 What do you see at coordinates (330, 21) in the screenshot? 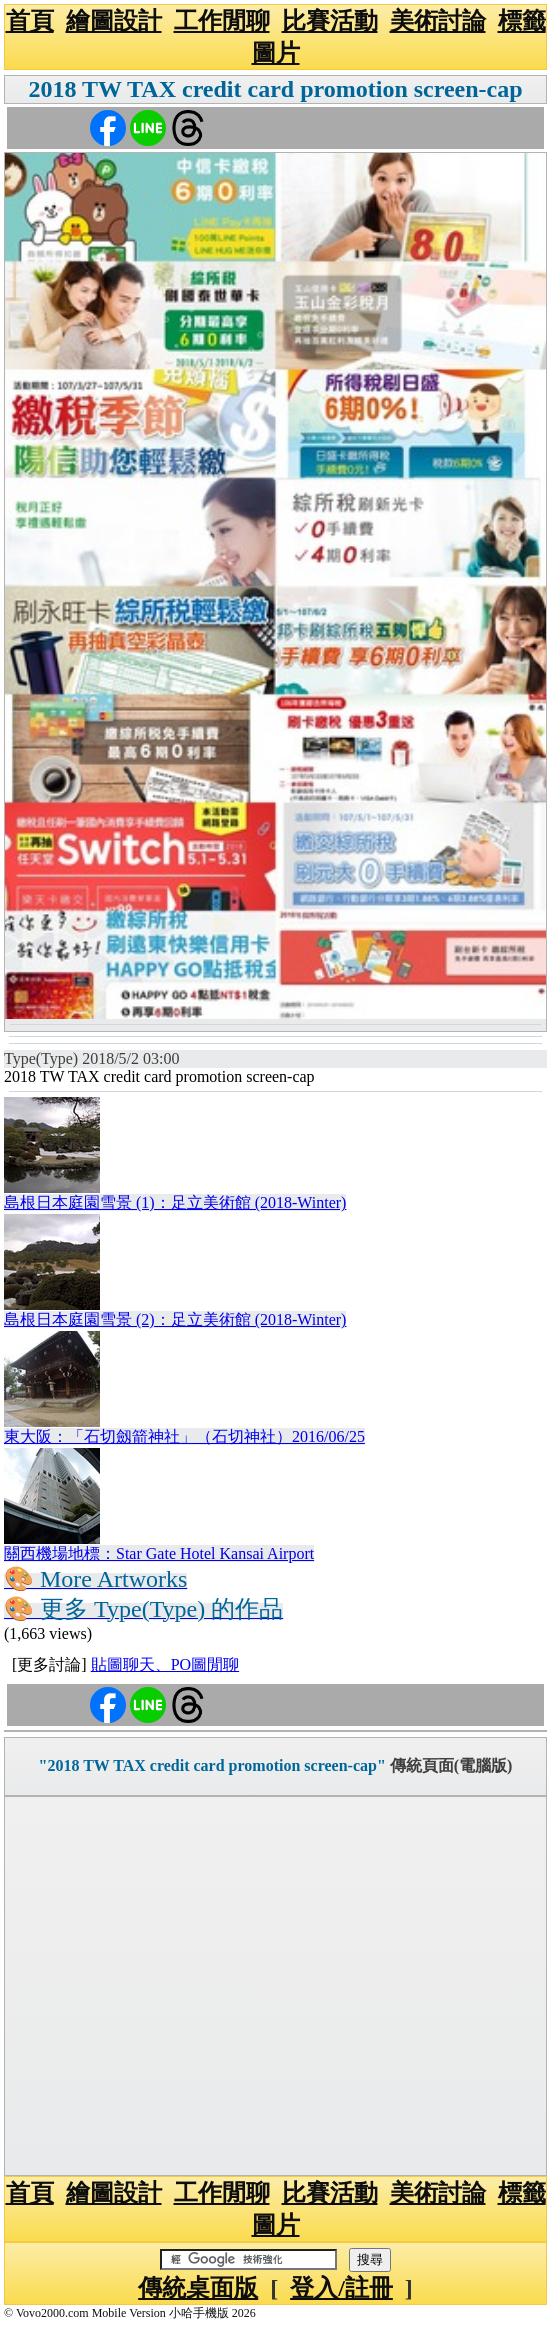
I see `比賽活動` at bounding box center [330, 21].